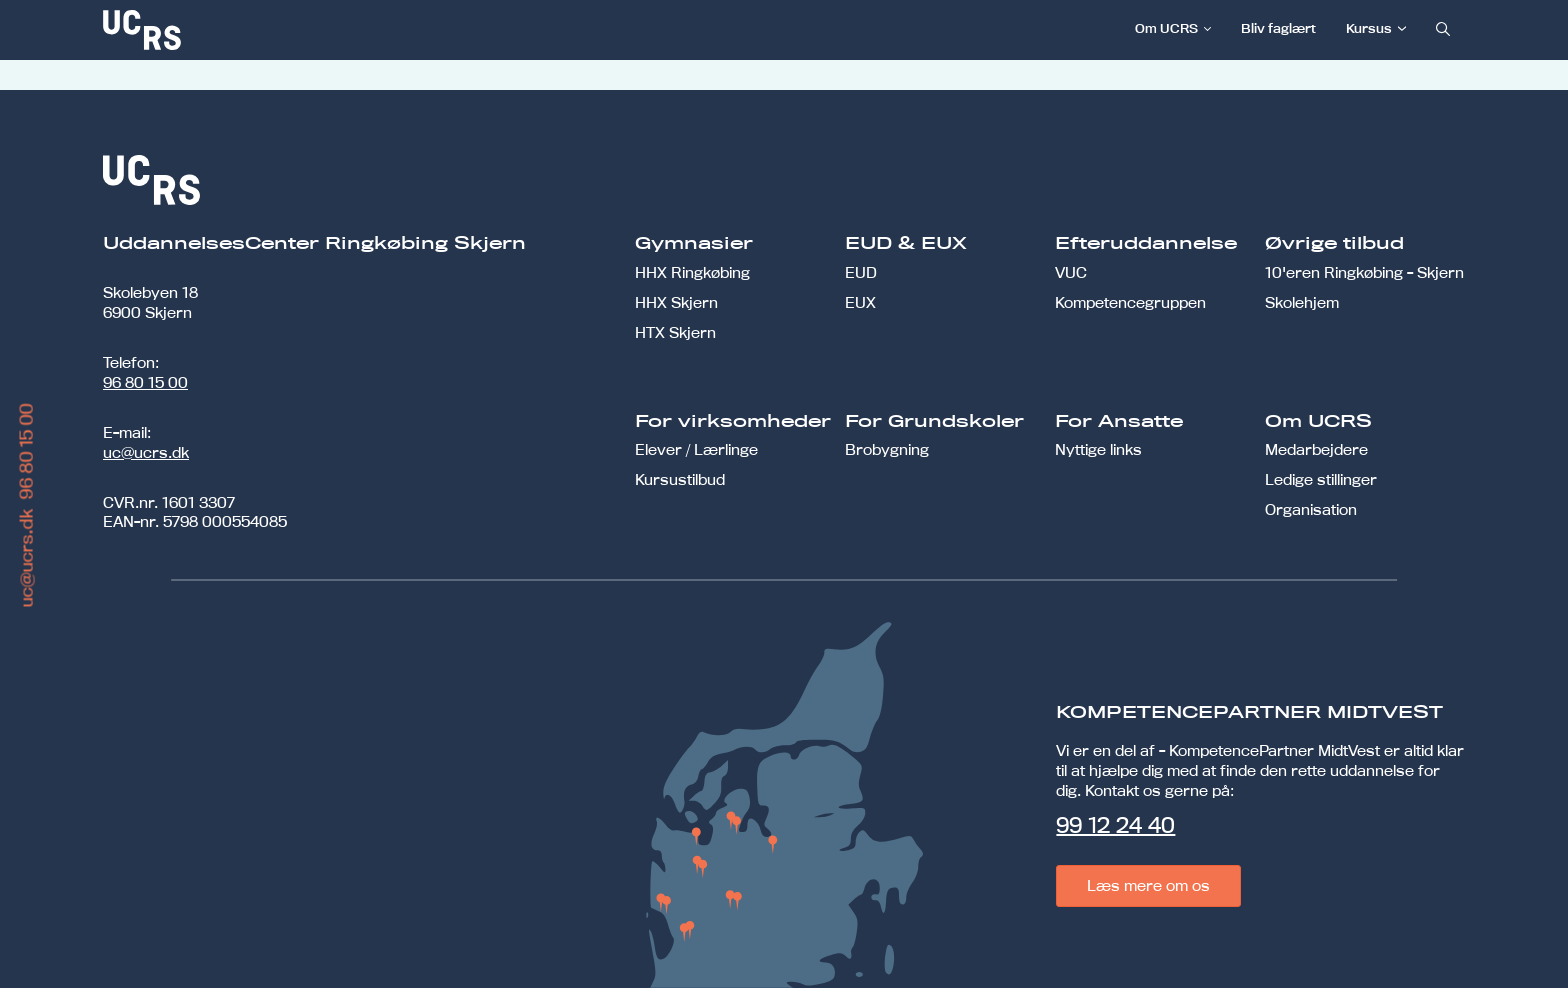 The height and width of the screenshot is (988, 1568). What do you see at coordinates (860, 302) in the screenshot?
I see `EUX` at bounding box center [860, 302].